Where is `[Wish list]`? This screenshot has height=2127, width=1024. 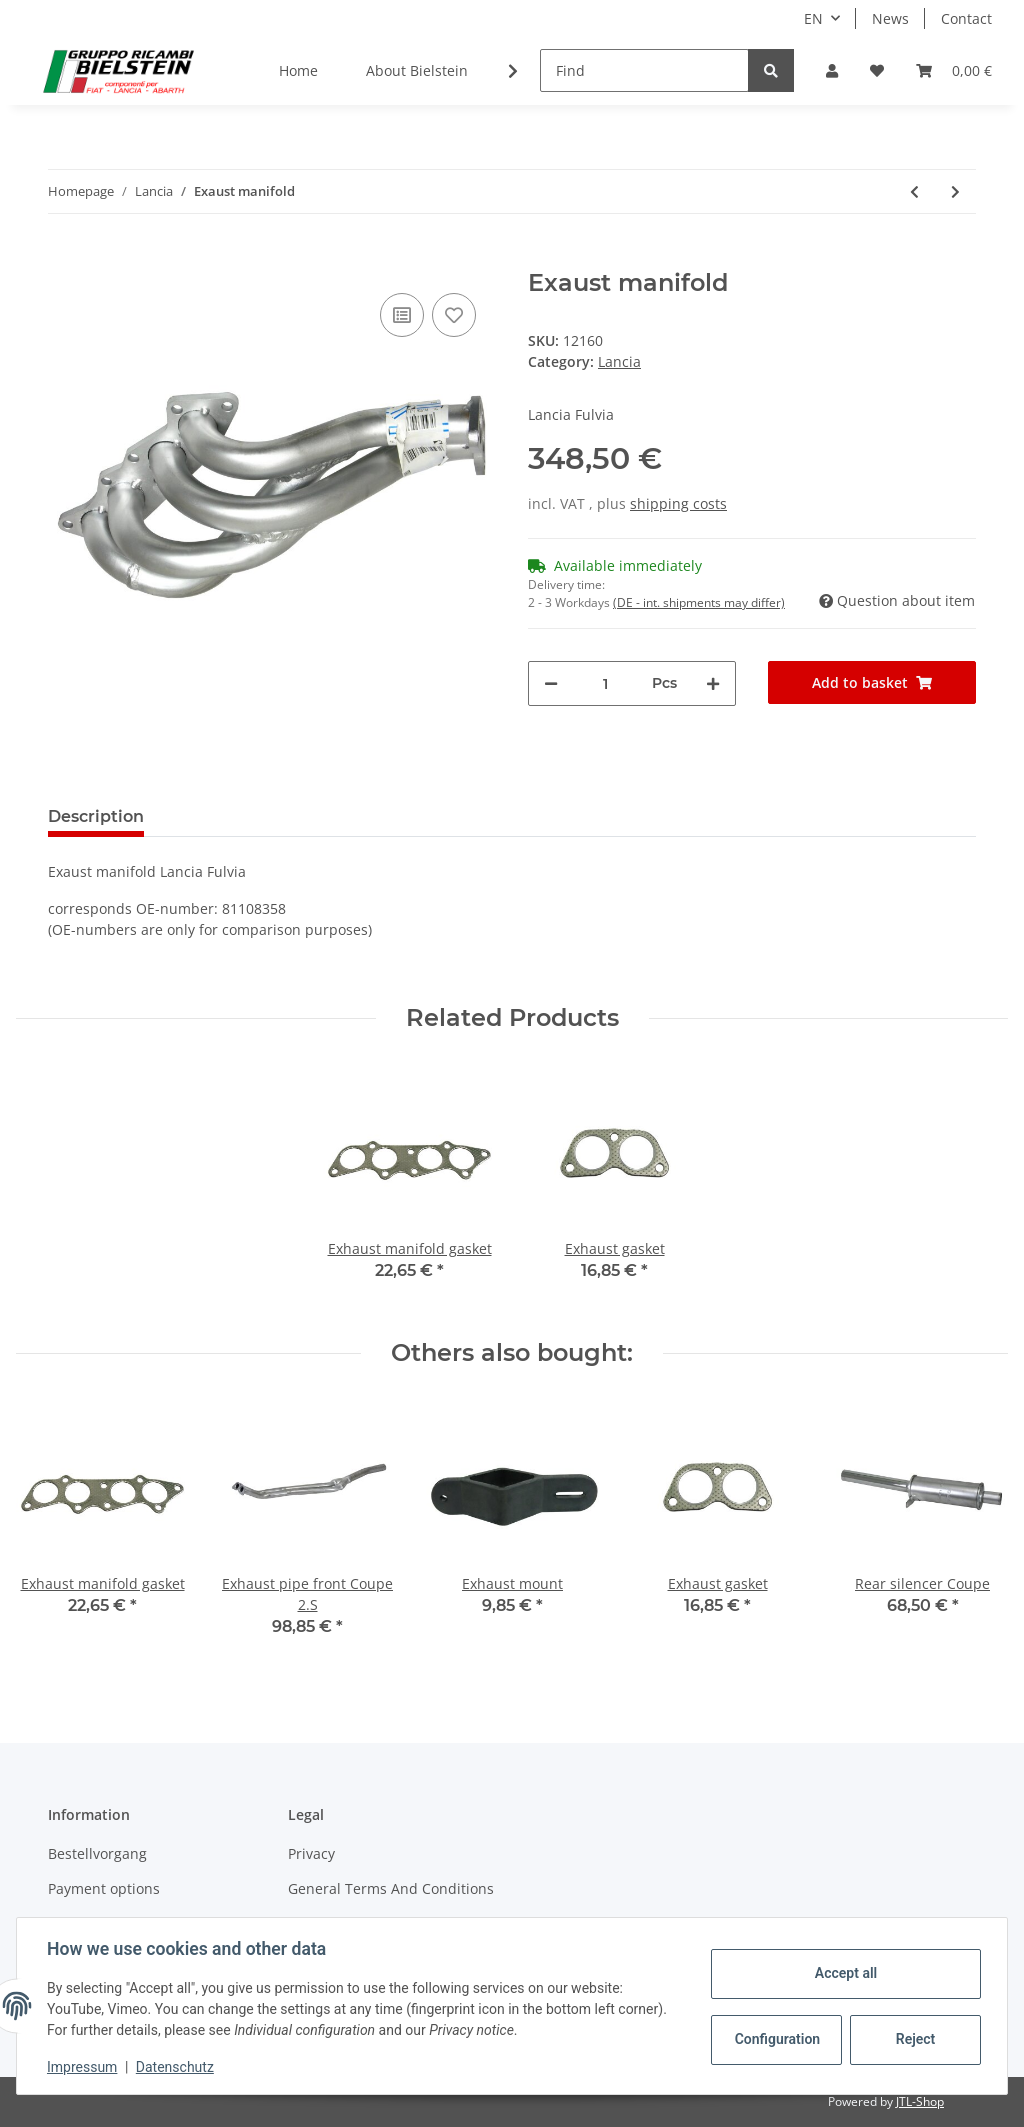 [Wish list] is located at coordinates (877, 70).